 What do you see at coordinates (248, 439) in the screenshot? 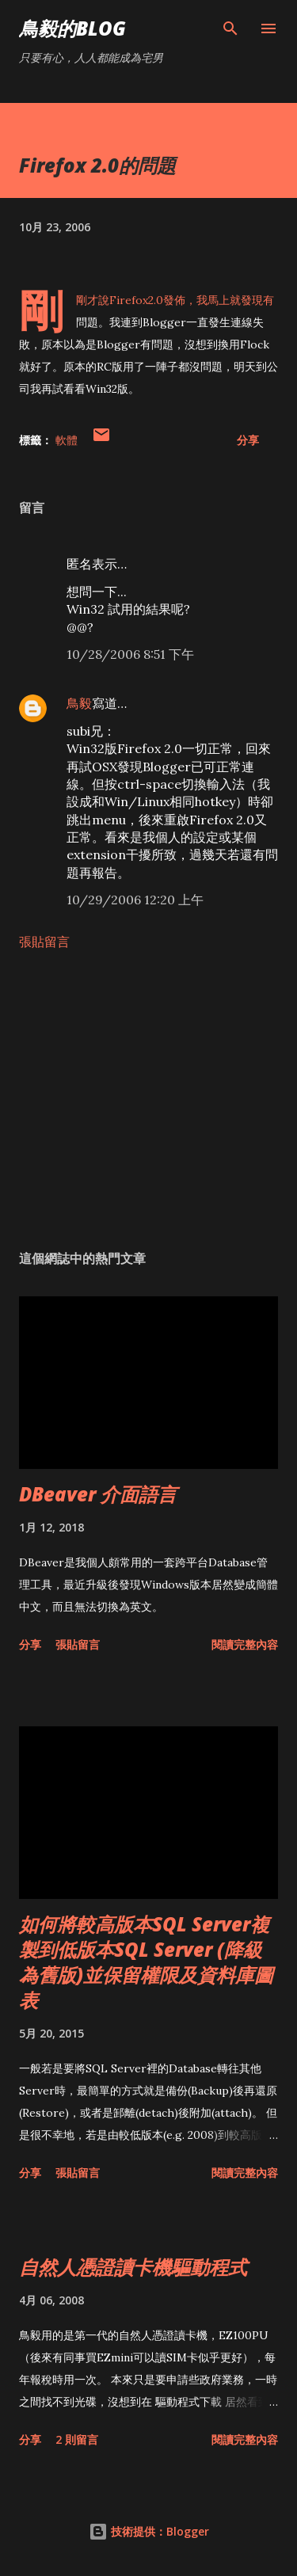
I see `分享 [button]` at bounding box center [248, 439].